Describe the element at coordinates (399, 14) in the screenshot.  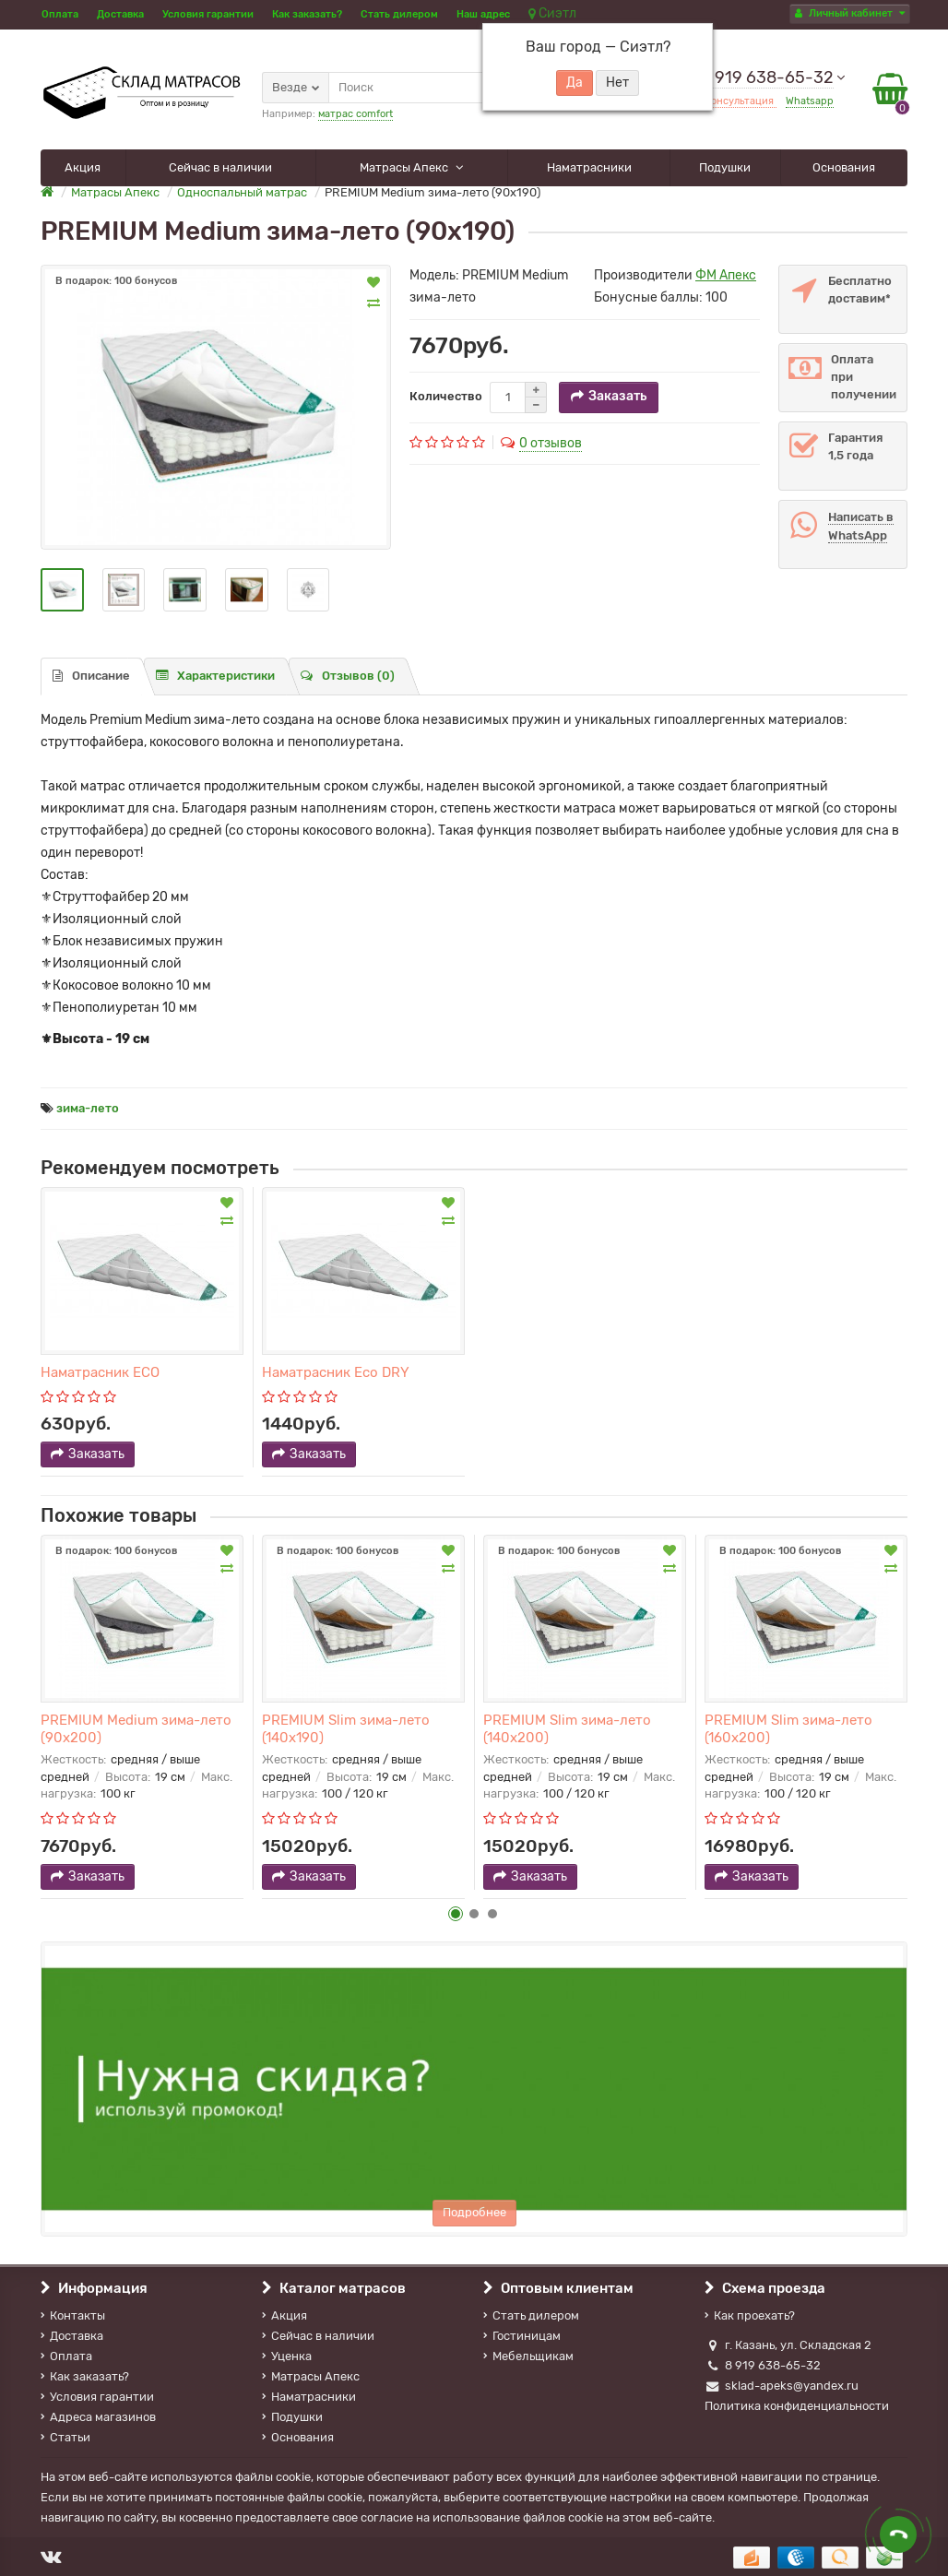
I see `Стать дилером` at that location.